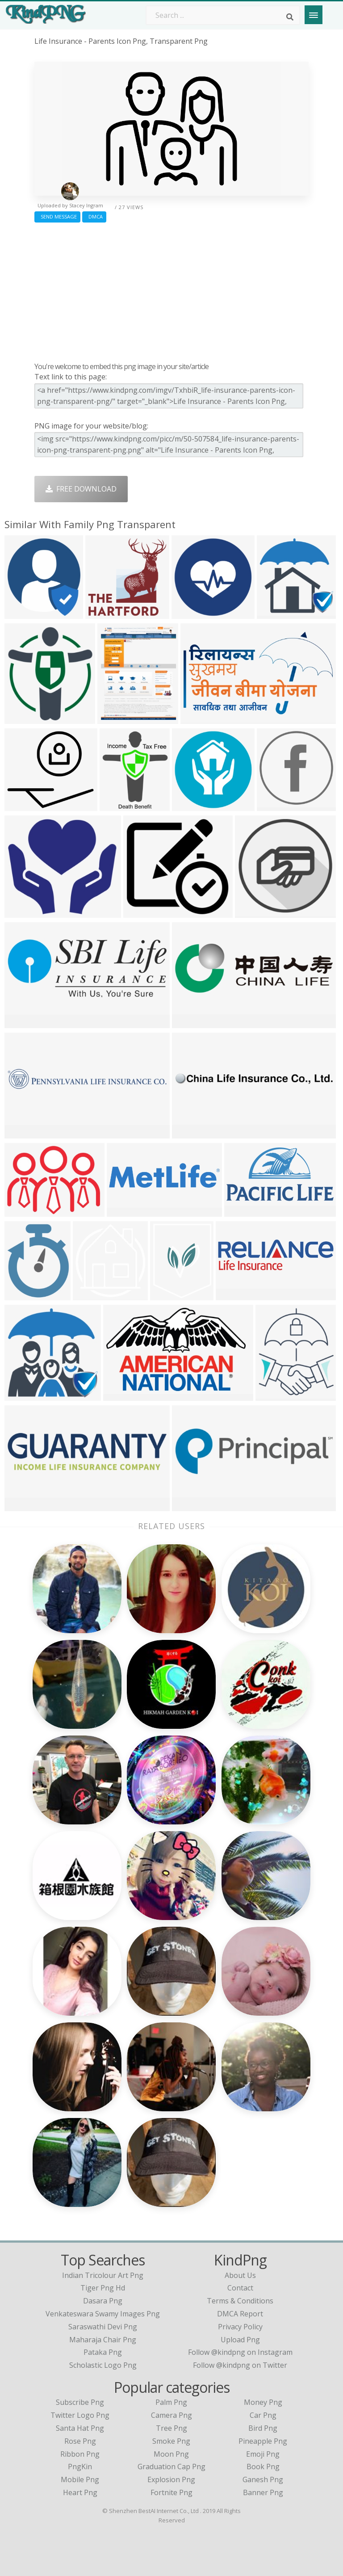  What do you see at coordinates (262, 2441) in the screenshot?
I see `Pineapple Png` at bounding box center [262, 2441].